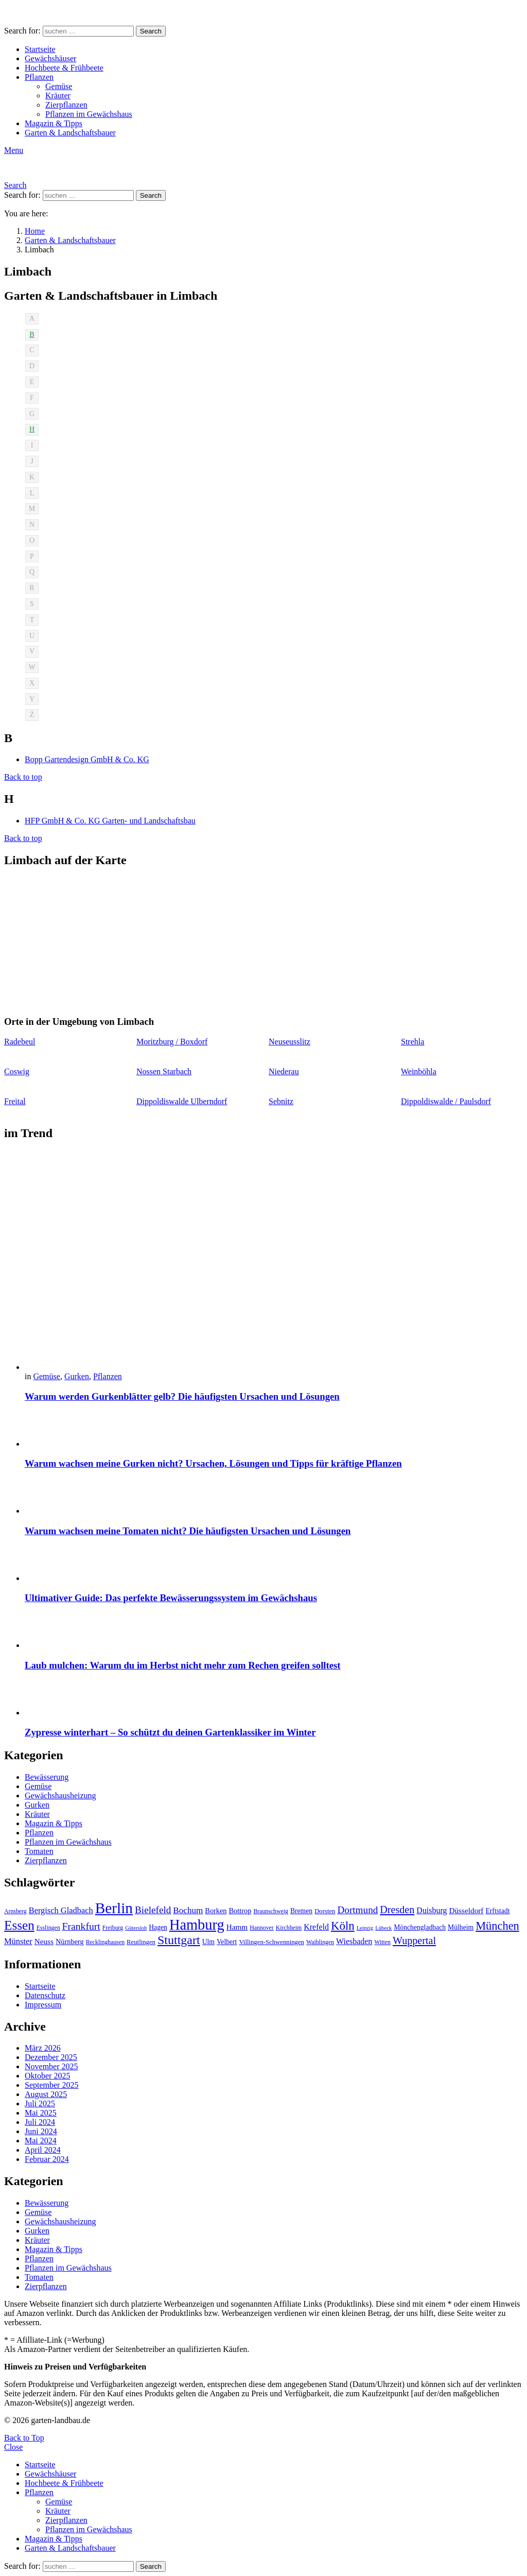 This screenshot has height=2576, width=527. Describe the element at coordinates (178, 1940) in the screenshot. I see `Stuttgart [Stuttgart (33 Einträge)]` at that location.